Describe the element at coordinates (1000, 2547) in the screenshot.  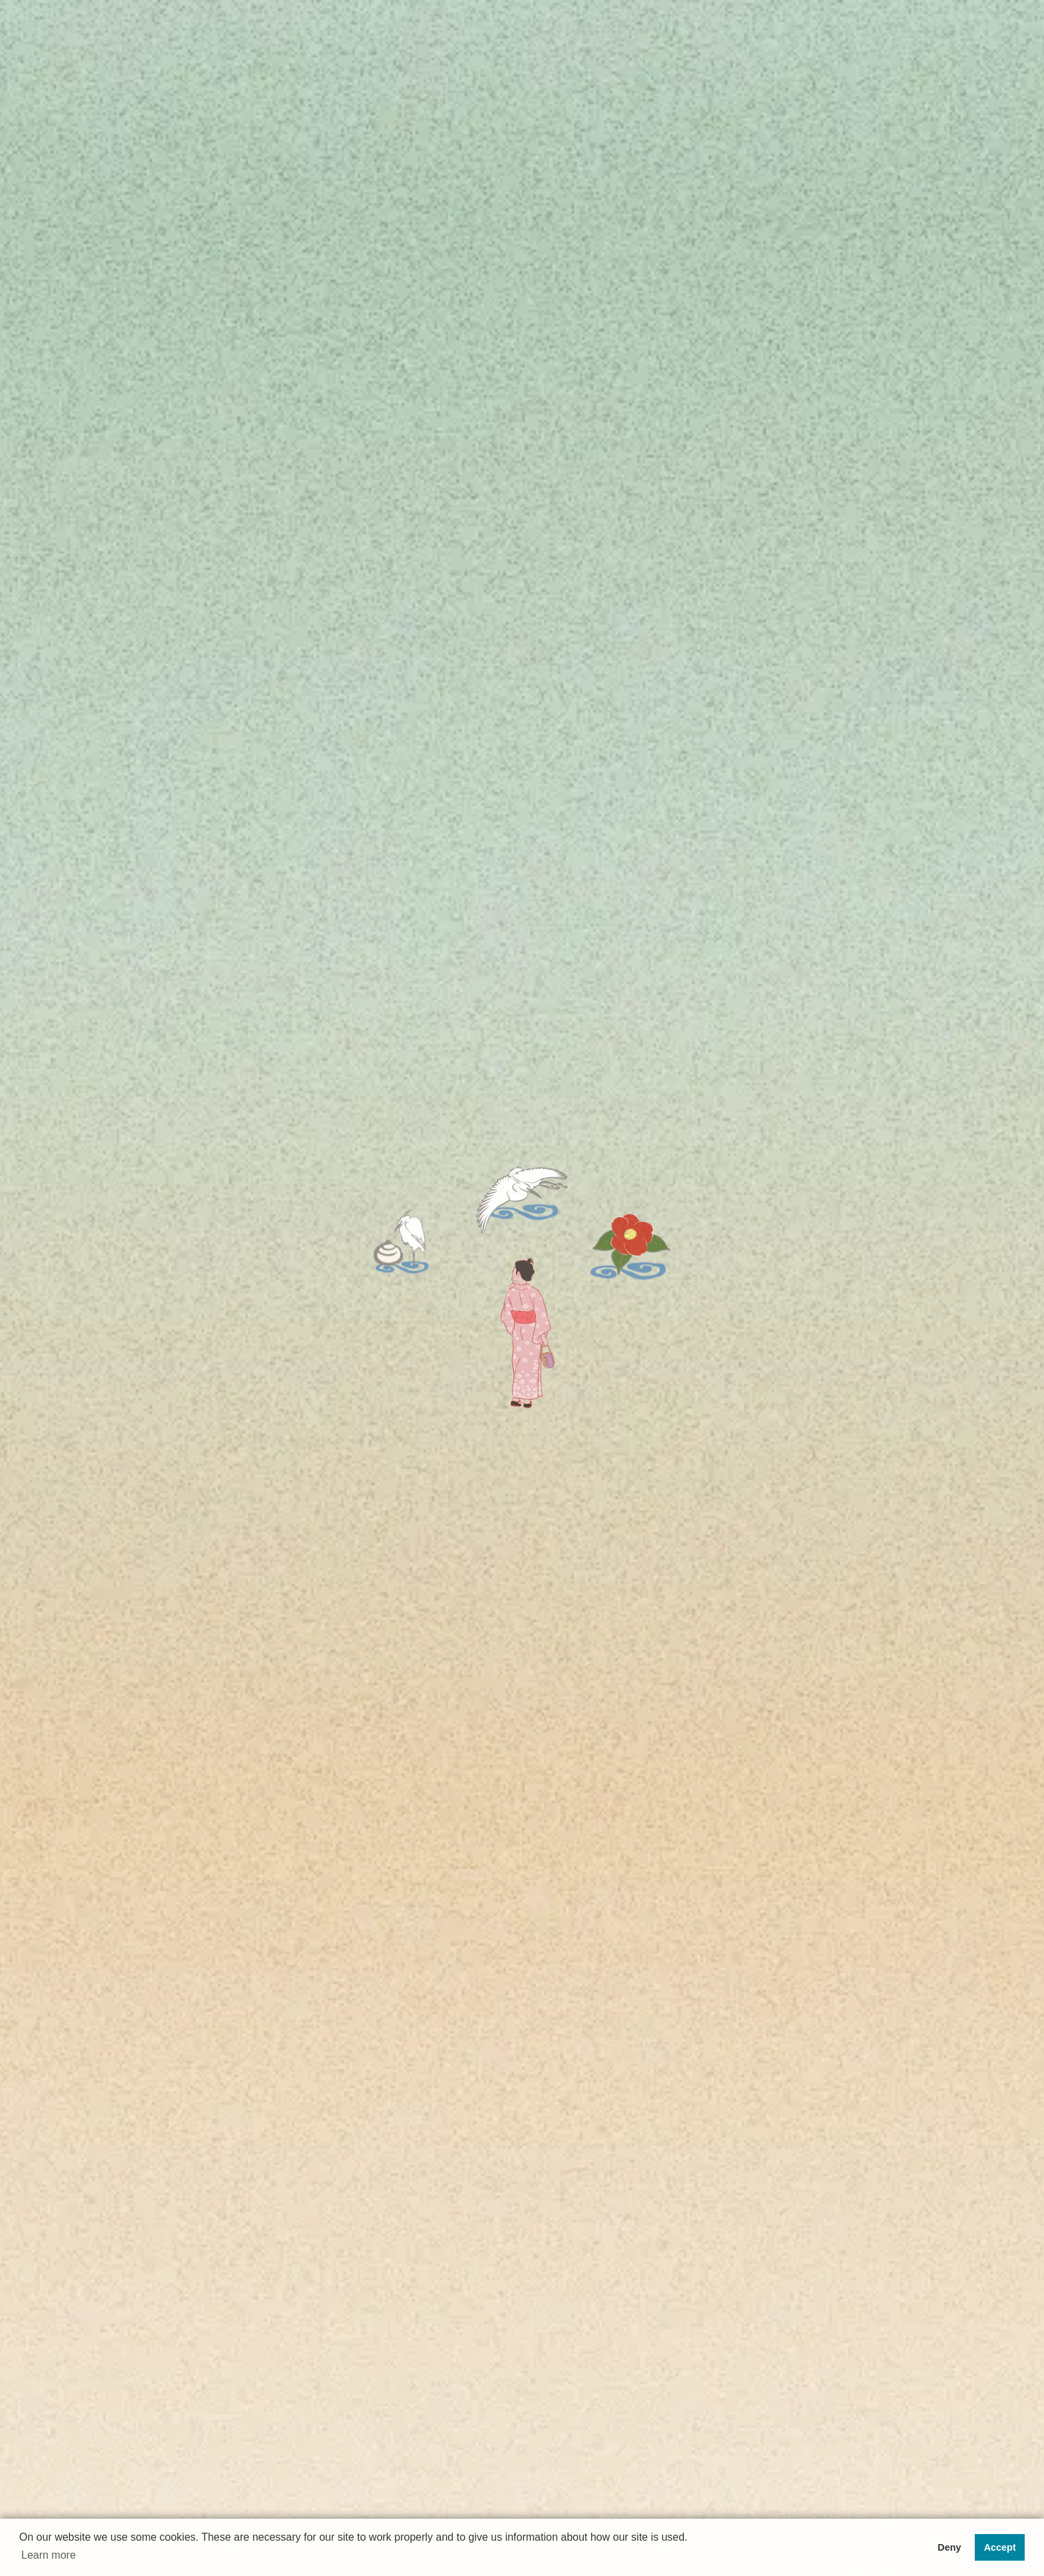
I see `Accept [button]` at that location.